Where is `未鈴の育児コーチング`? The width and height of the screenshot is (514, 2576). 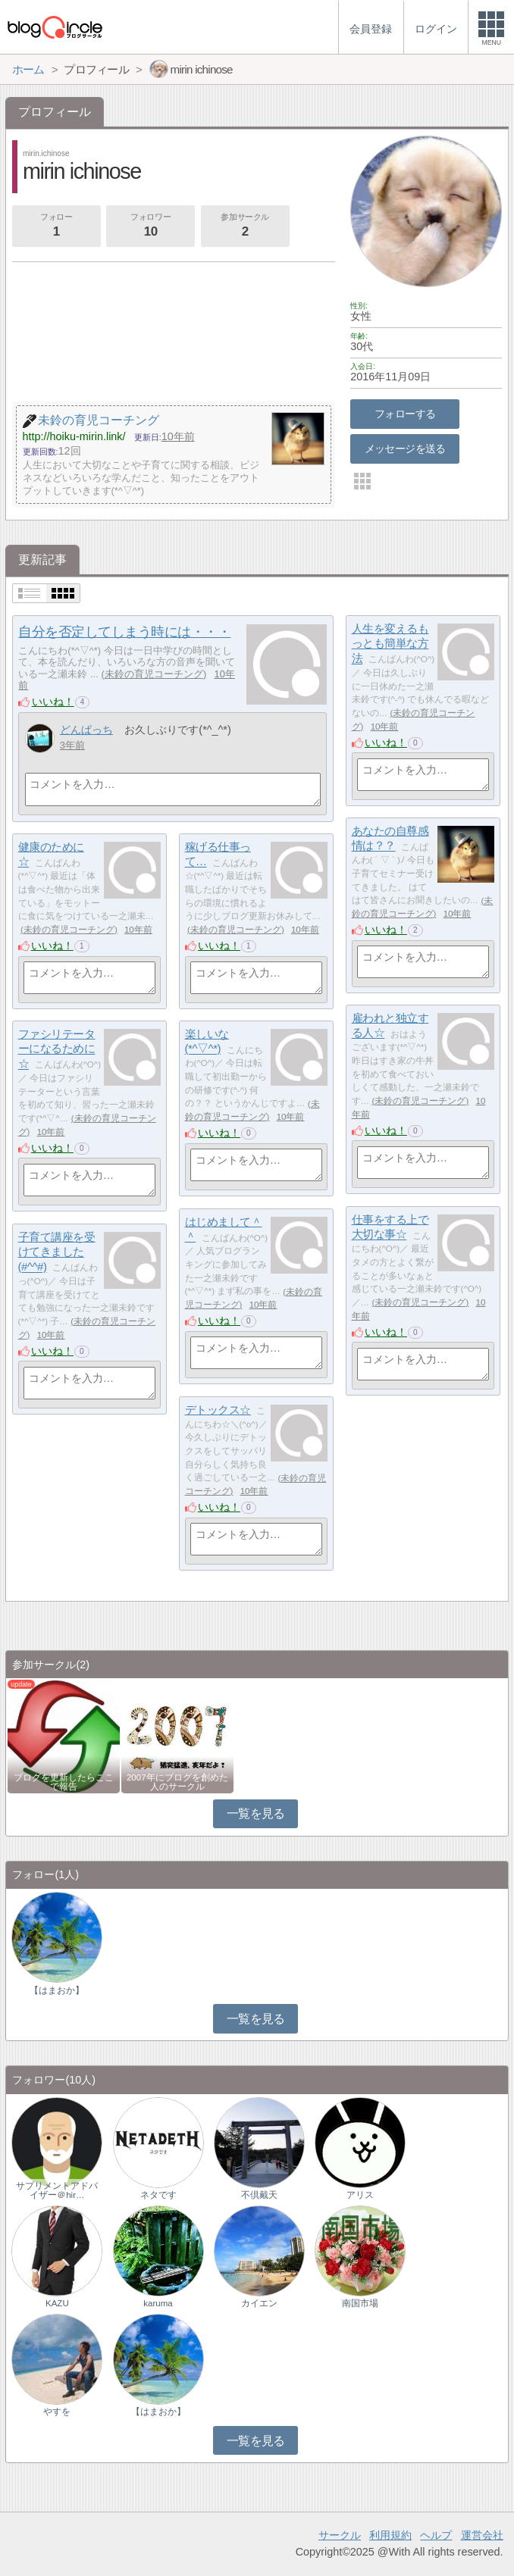
未鈴の育児コーチング is located at coordinates (154, 674).